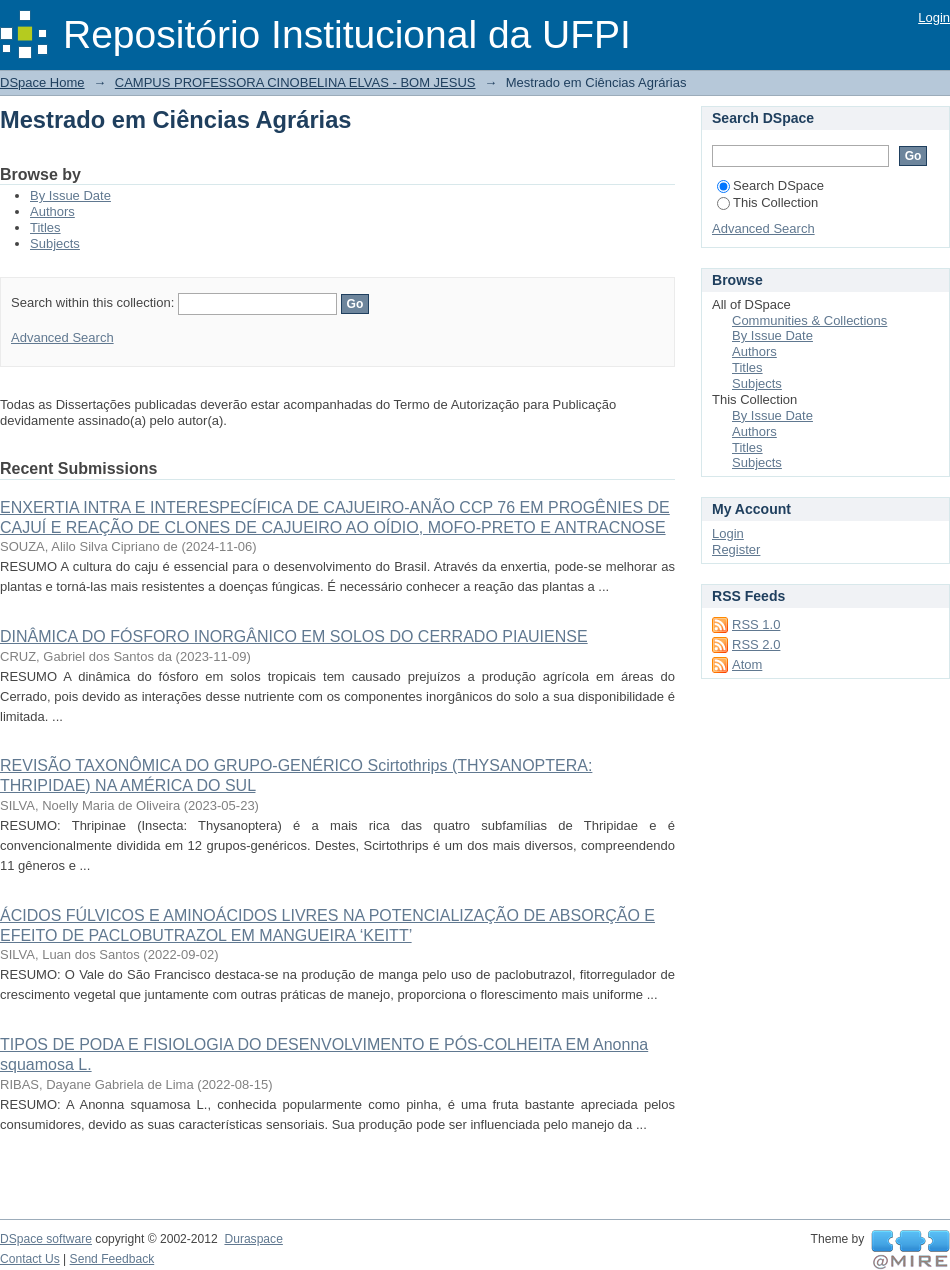 Image resolution: width=950 pixels, height=1270 pixels. Describe the element at coordinates (809, 320) in the screenshot. I see `Communities & Collections` at that location.